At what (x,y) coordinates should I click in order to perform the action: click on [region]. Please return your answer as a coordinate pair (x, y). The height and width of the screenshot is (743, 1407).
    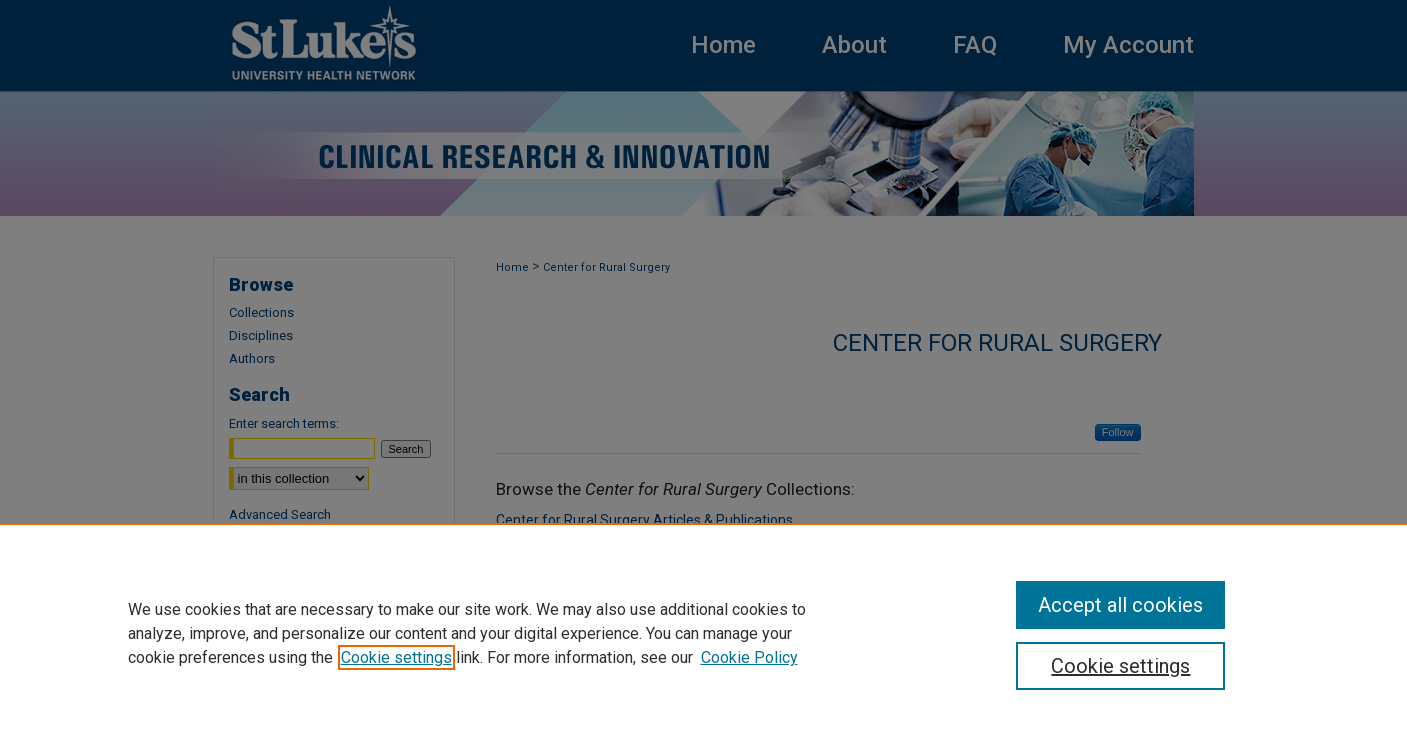
    Looking at the image, I should click on (703, 633).